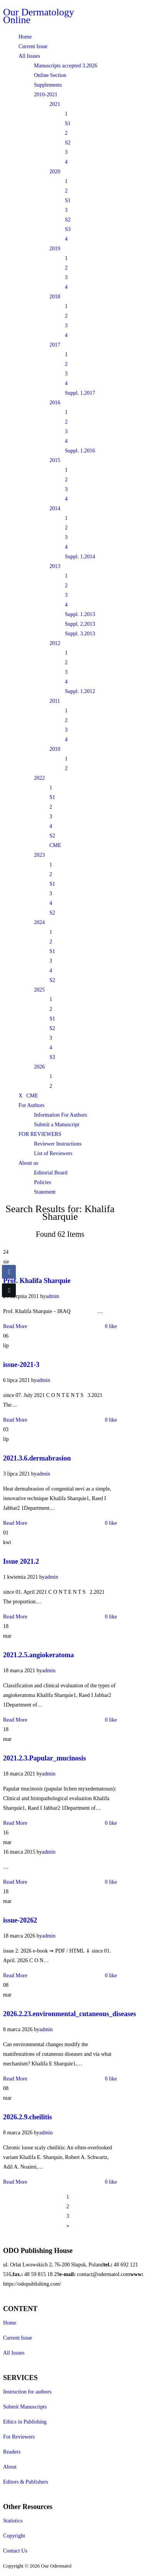  Describe the element at coordinates (54, 566) in the screenshot. I see `2013` at that location.